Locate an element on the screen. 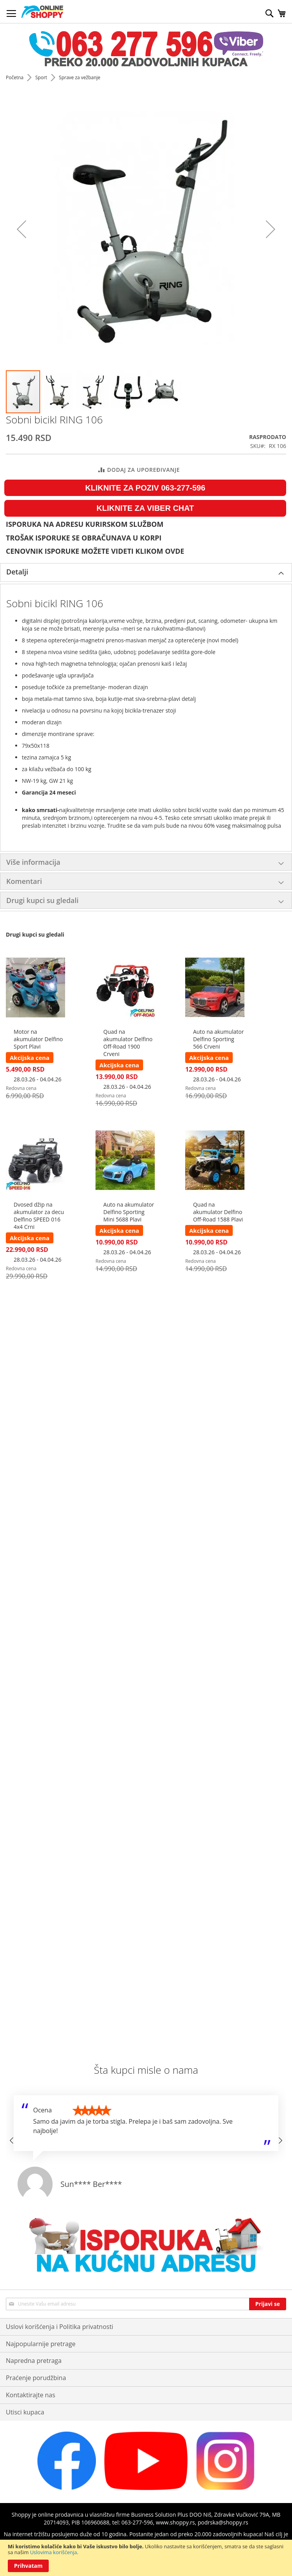 Image resolution: width=292 pixels, height=2576 pixels. KLIKNITE ZA POZIV 063-277-596 is located at coordinates (145, 488).